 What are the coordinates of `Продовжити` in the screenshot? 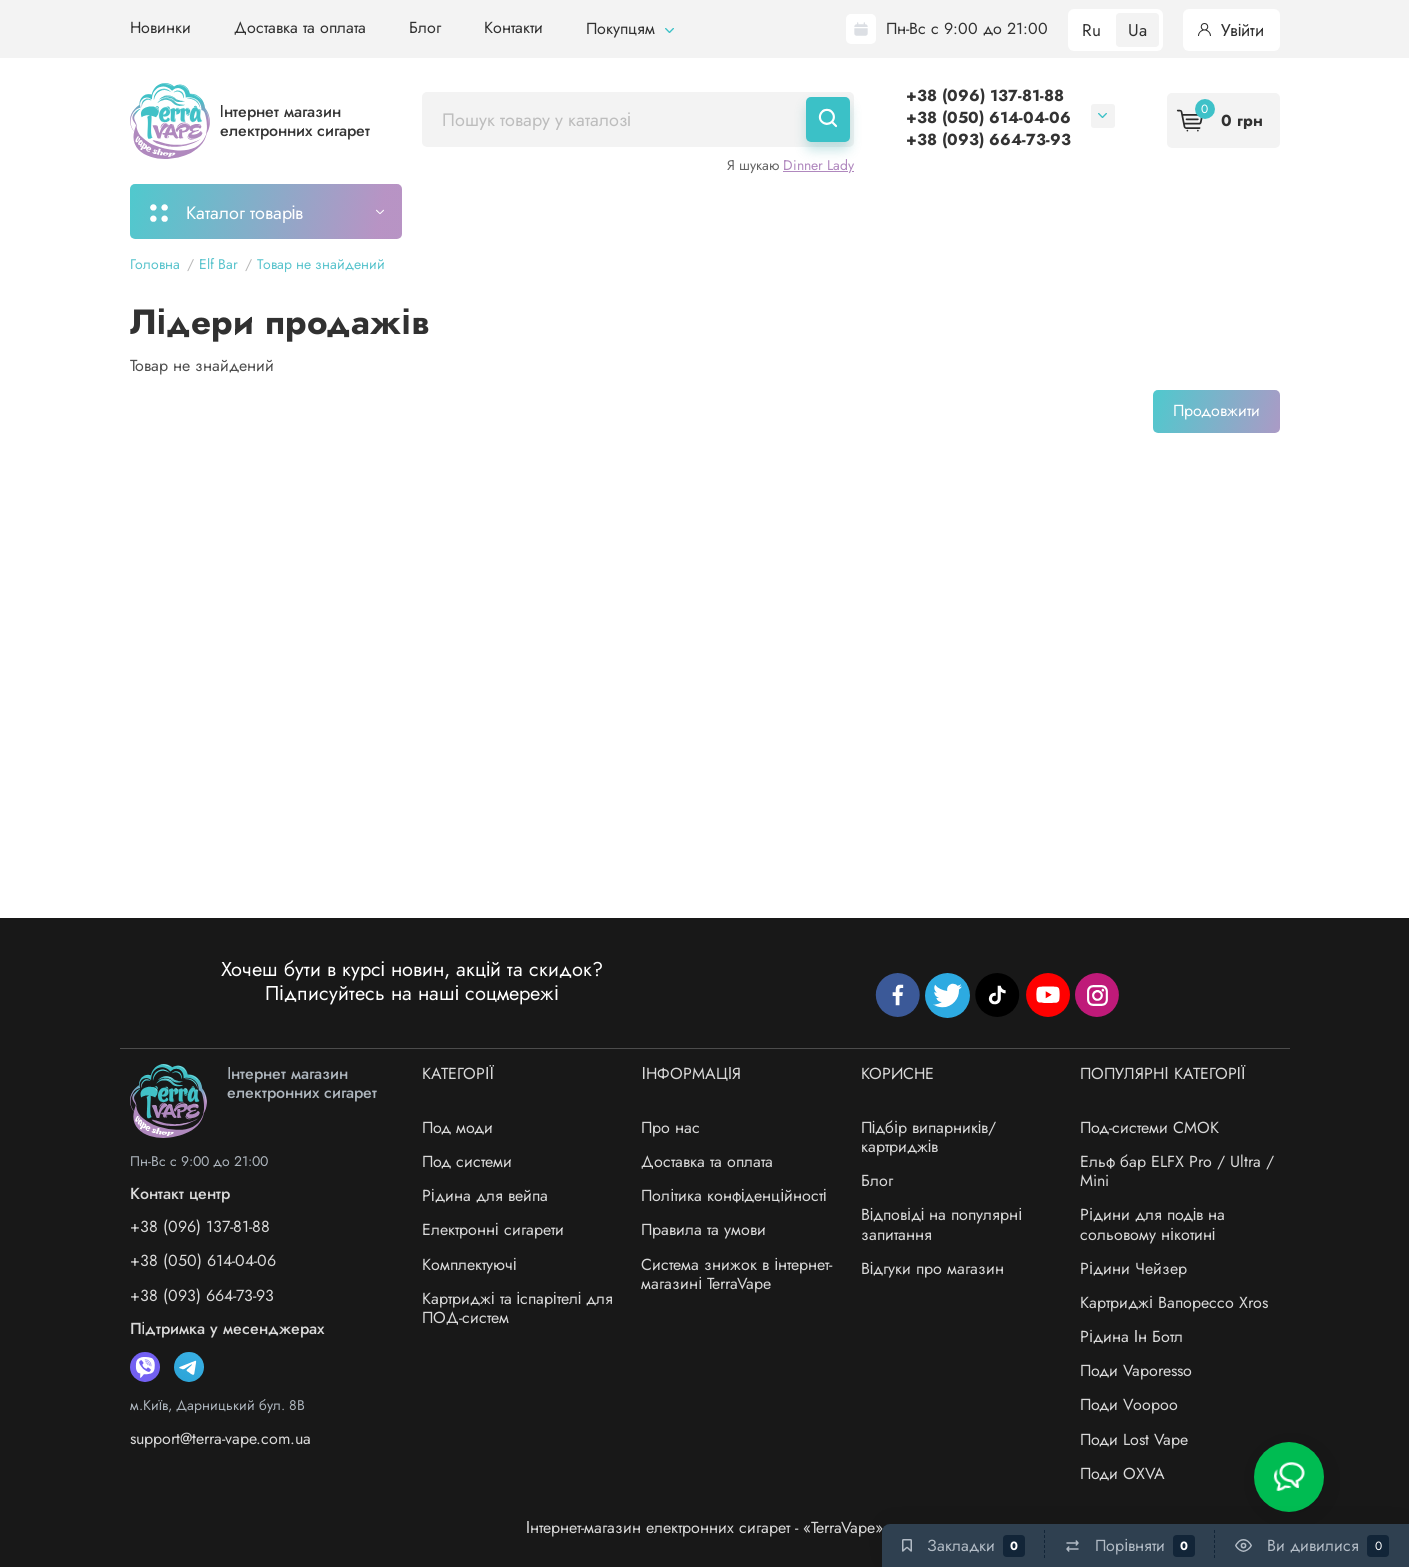 It's located at (1216, 410).